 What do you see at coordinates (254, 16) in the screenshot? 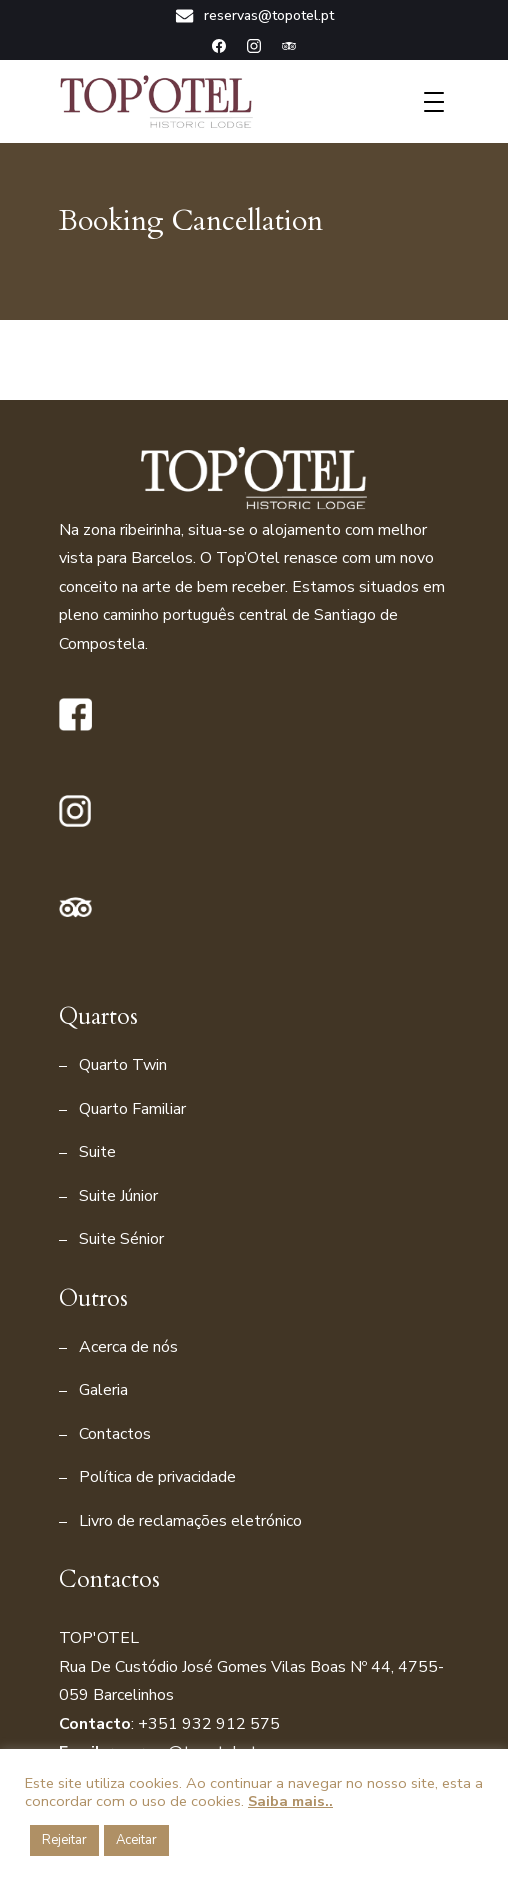
I see `reservas@topotel.pt` at bounding box center [254, 16].